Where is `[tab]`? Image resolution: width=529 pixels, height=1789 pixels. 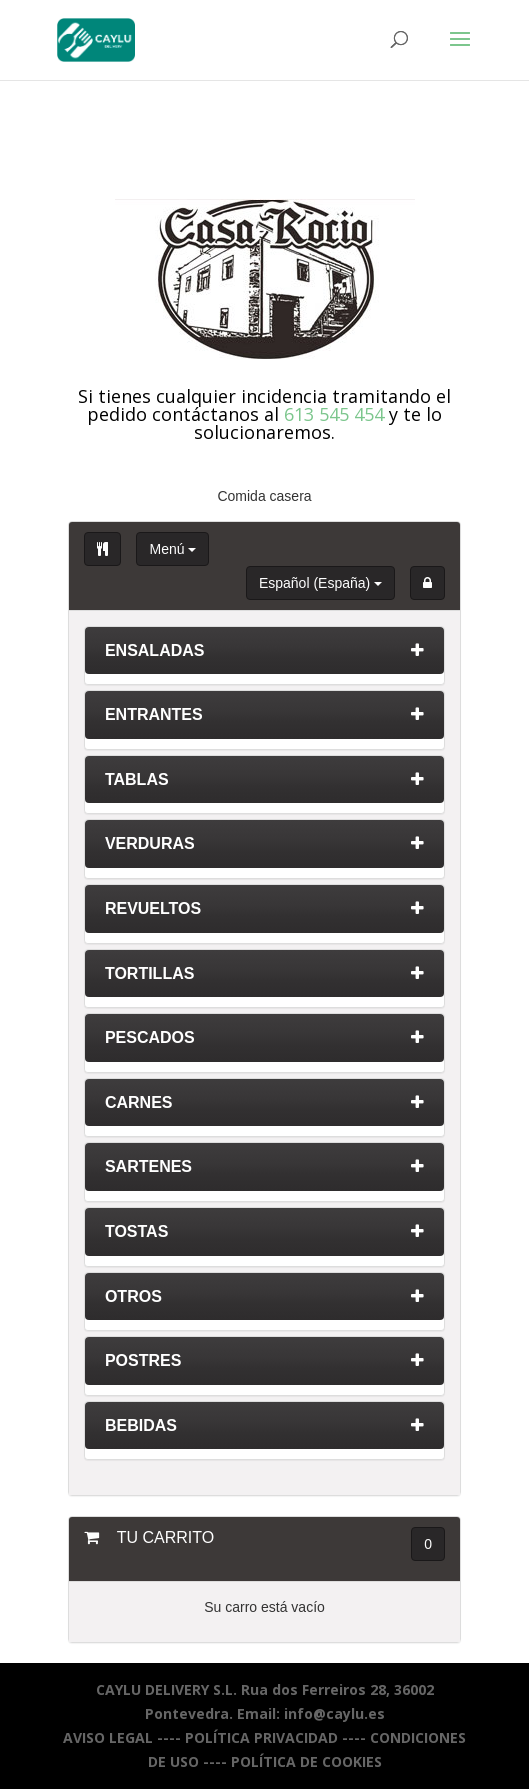
[tab] is located at coordinates (264, 656).